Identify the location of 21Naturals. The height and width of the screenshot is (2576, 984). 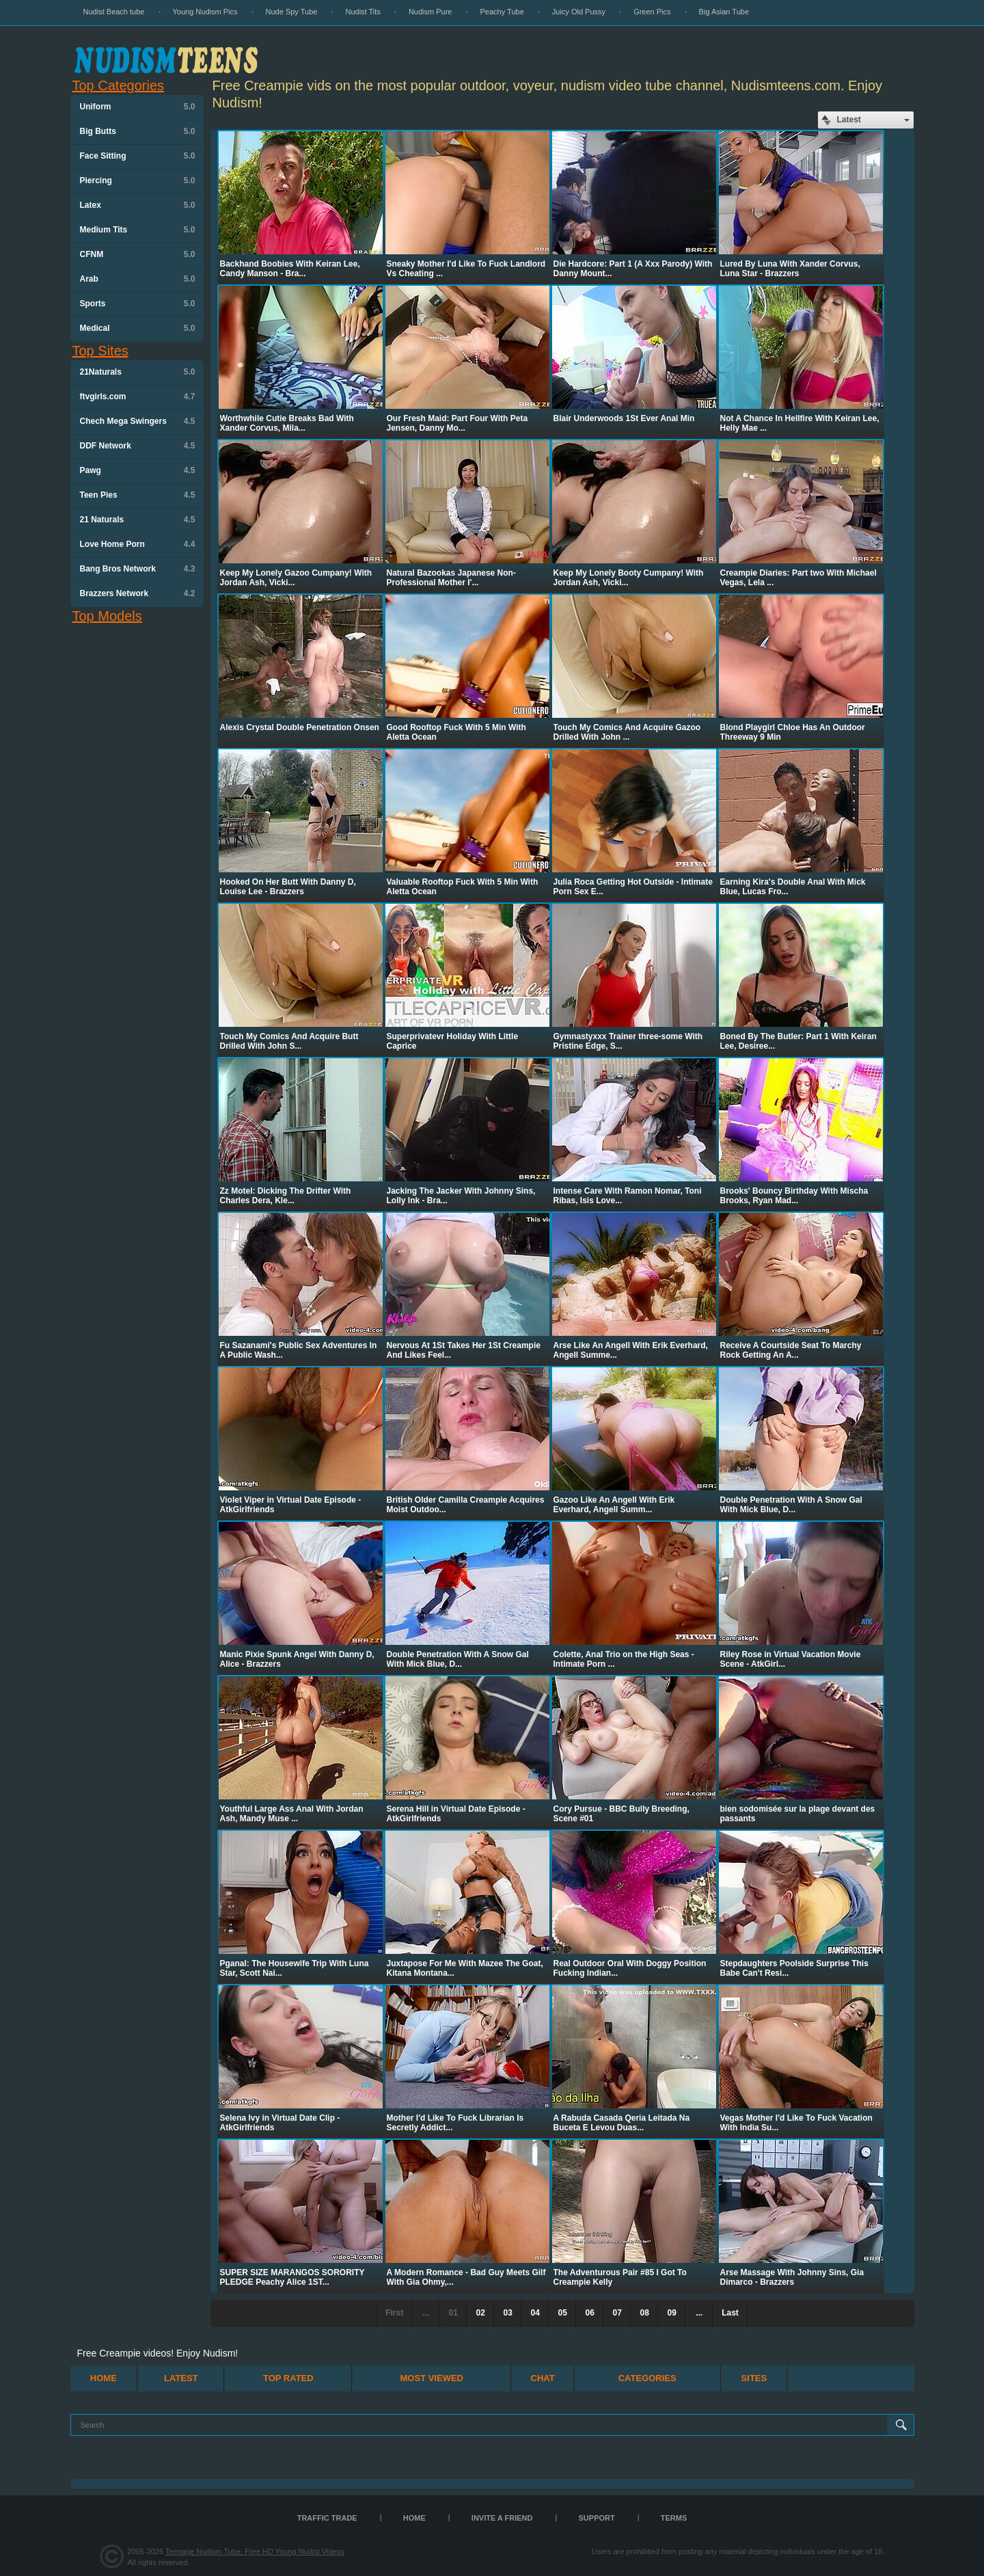
(137, 372).